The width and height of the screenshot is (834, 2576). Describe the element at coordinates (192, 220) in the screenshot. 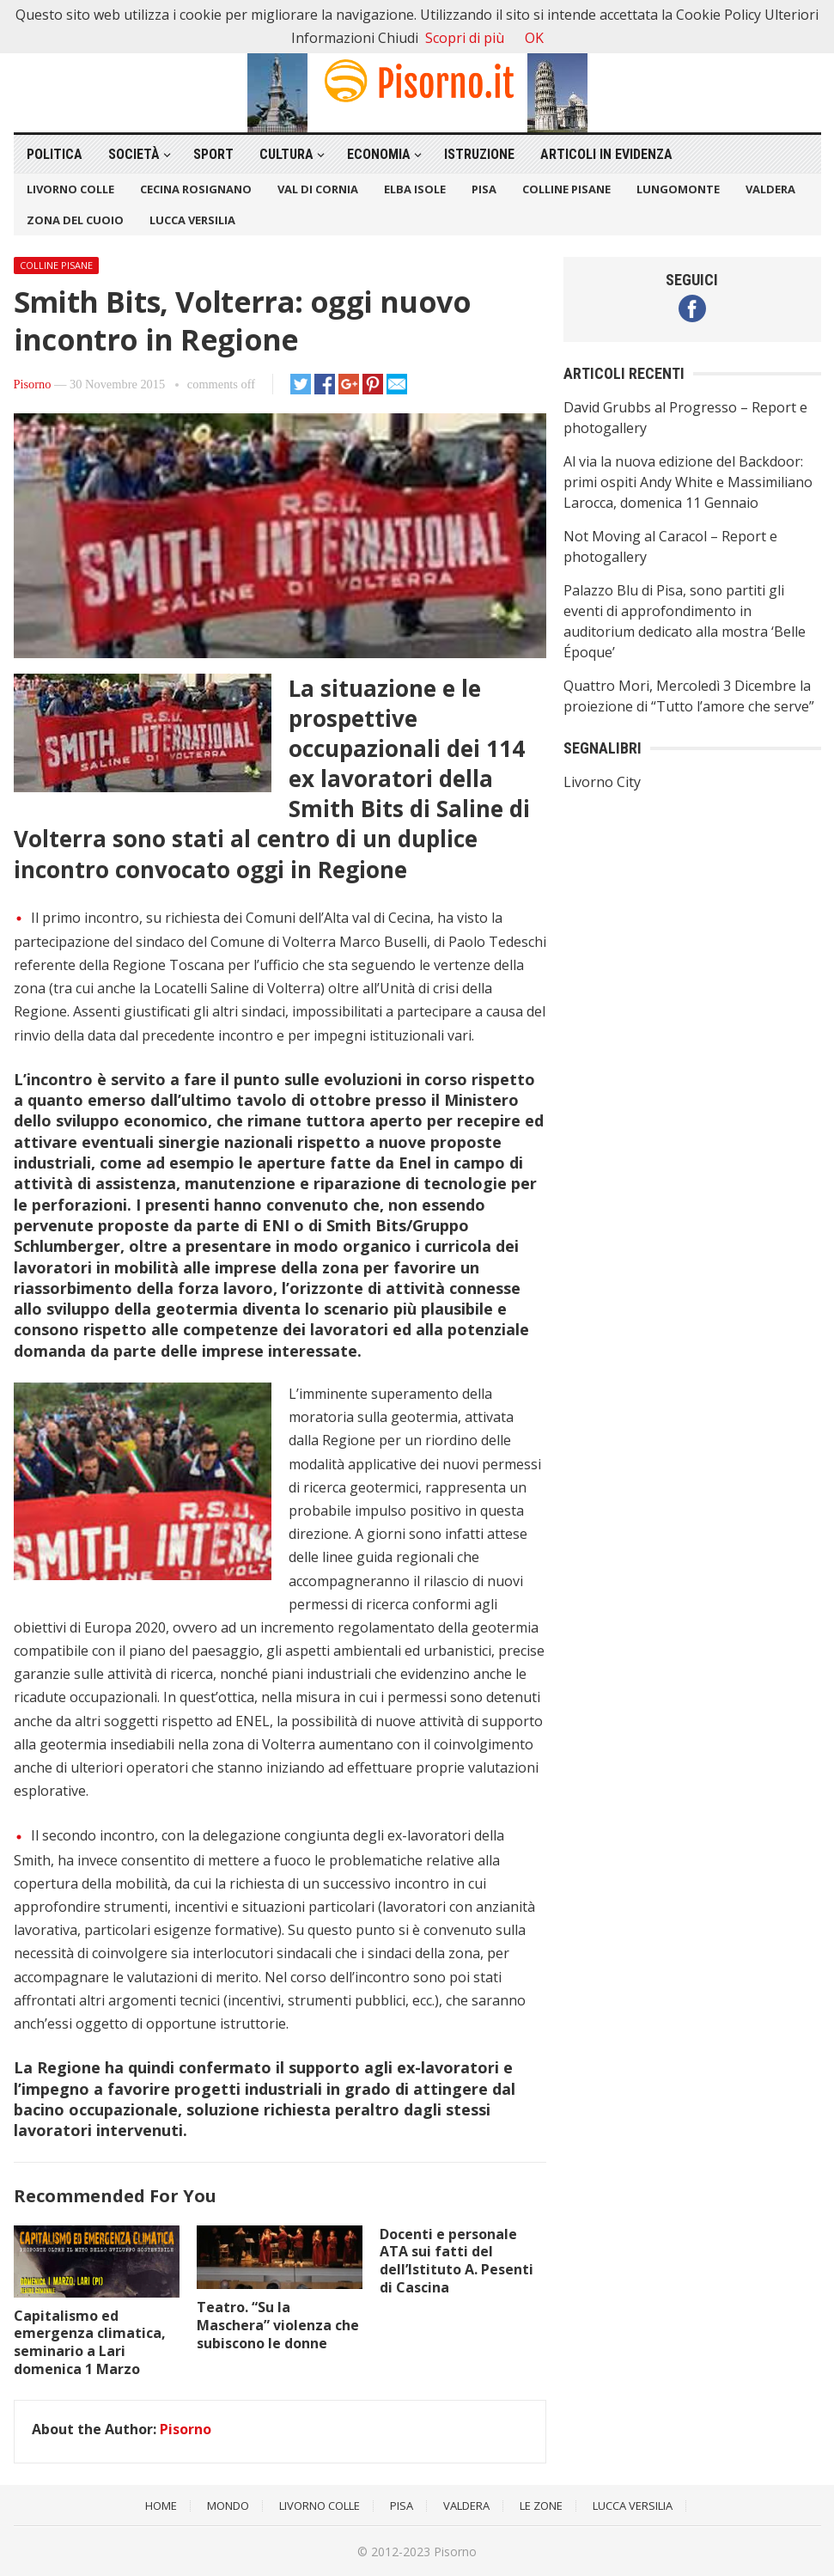

I see `Lucca Versilia` at that location.